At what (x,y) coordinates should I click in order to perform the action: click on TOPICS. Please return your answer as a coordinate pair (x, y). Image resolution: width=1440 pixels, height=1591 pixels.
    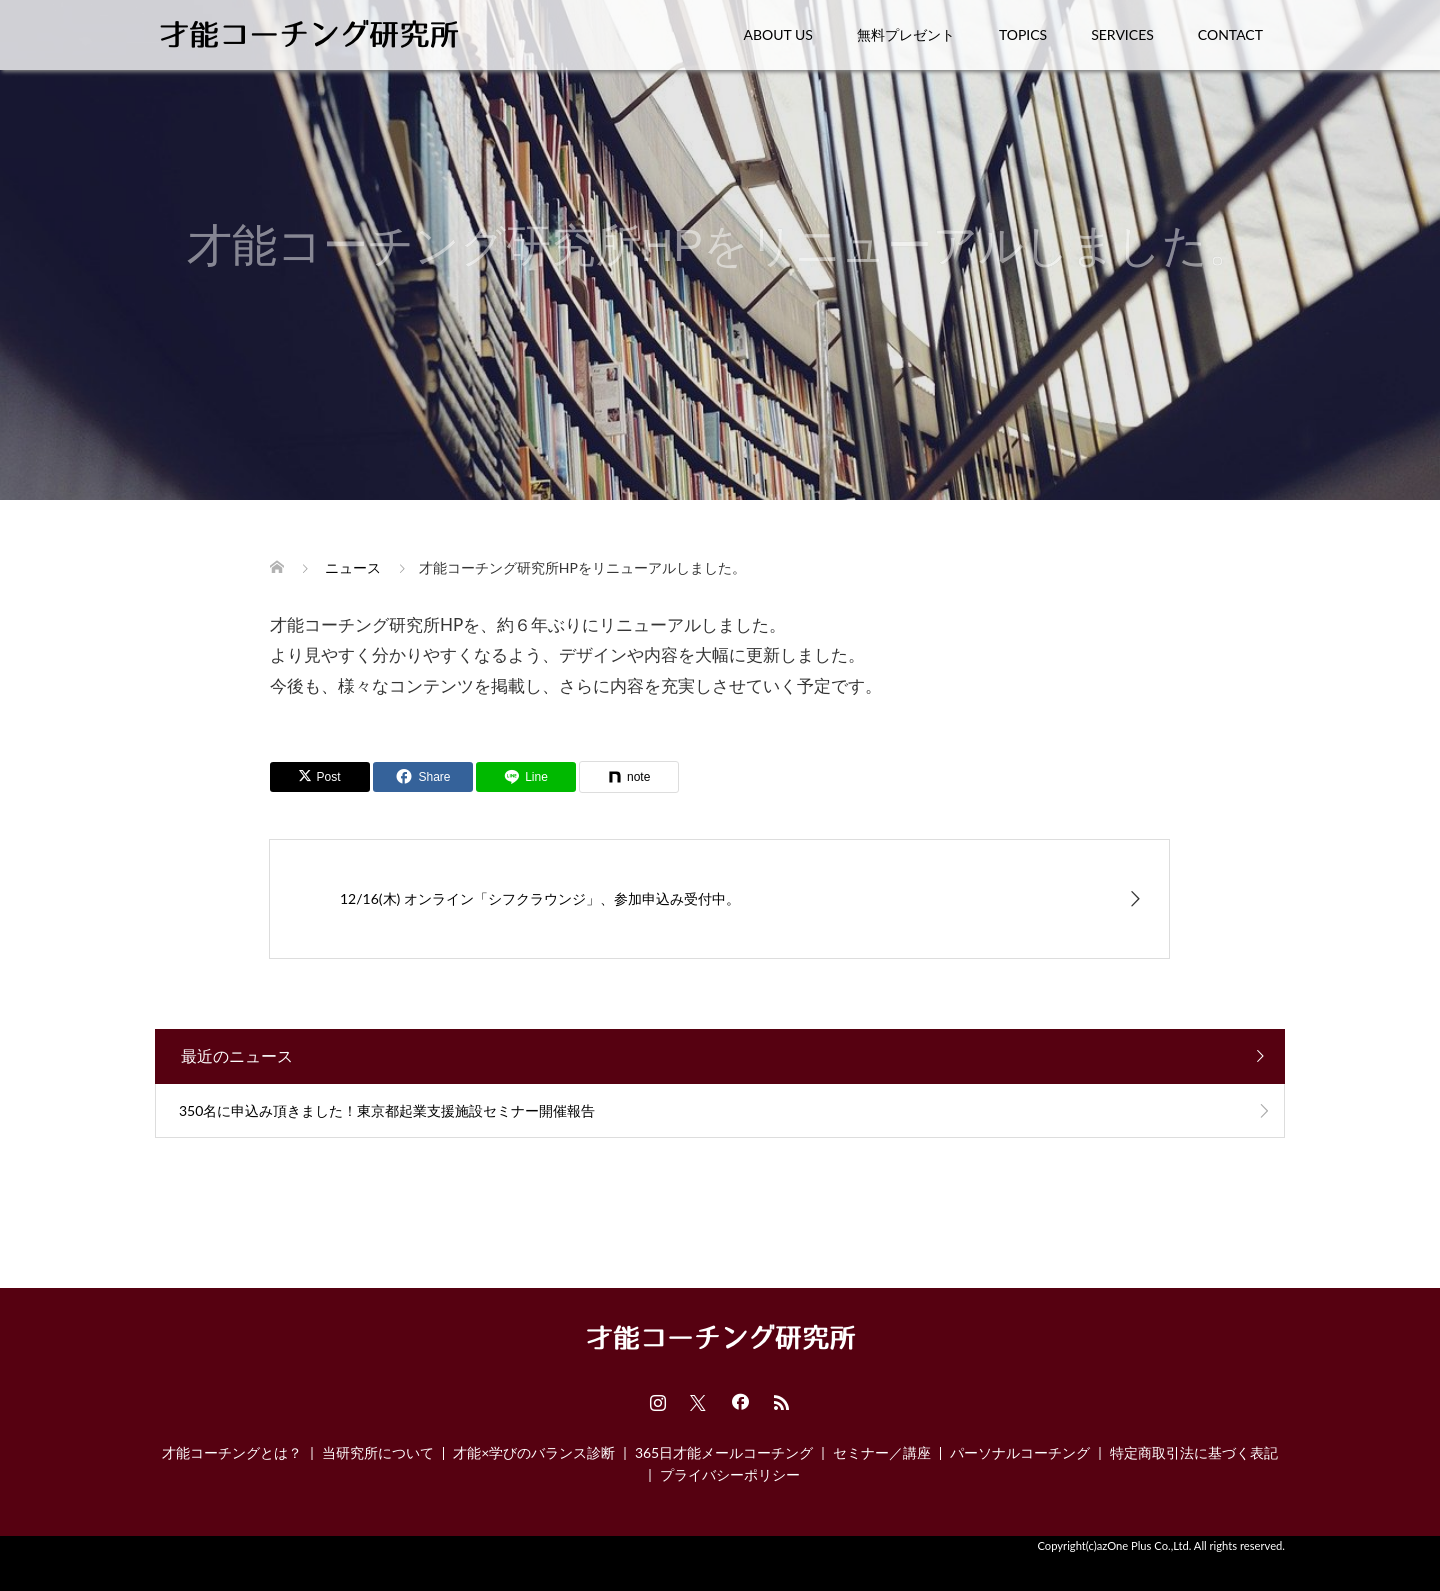
    Looking at the image, I should click on (1023, 34).